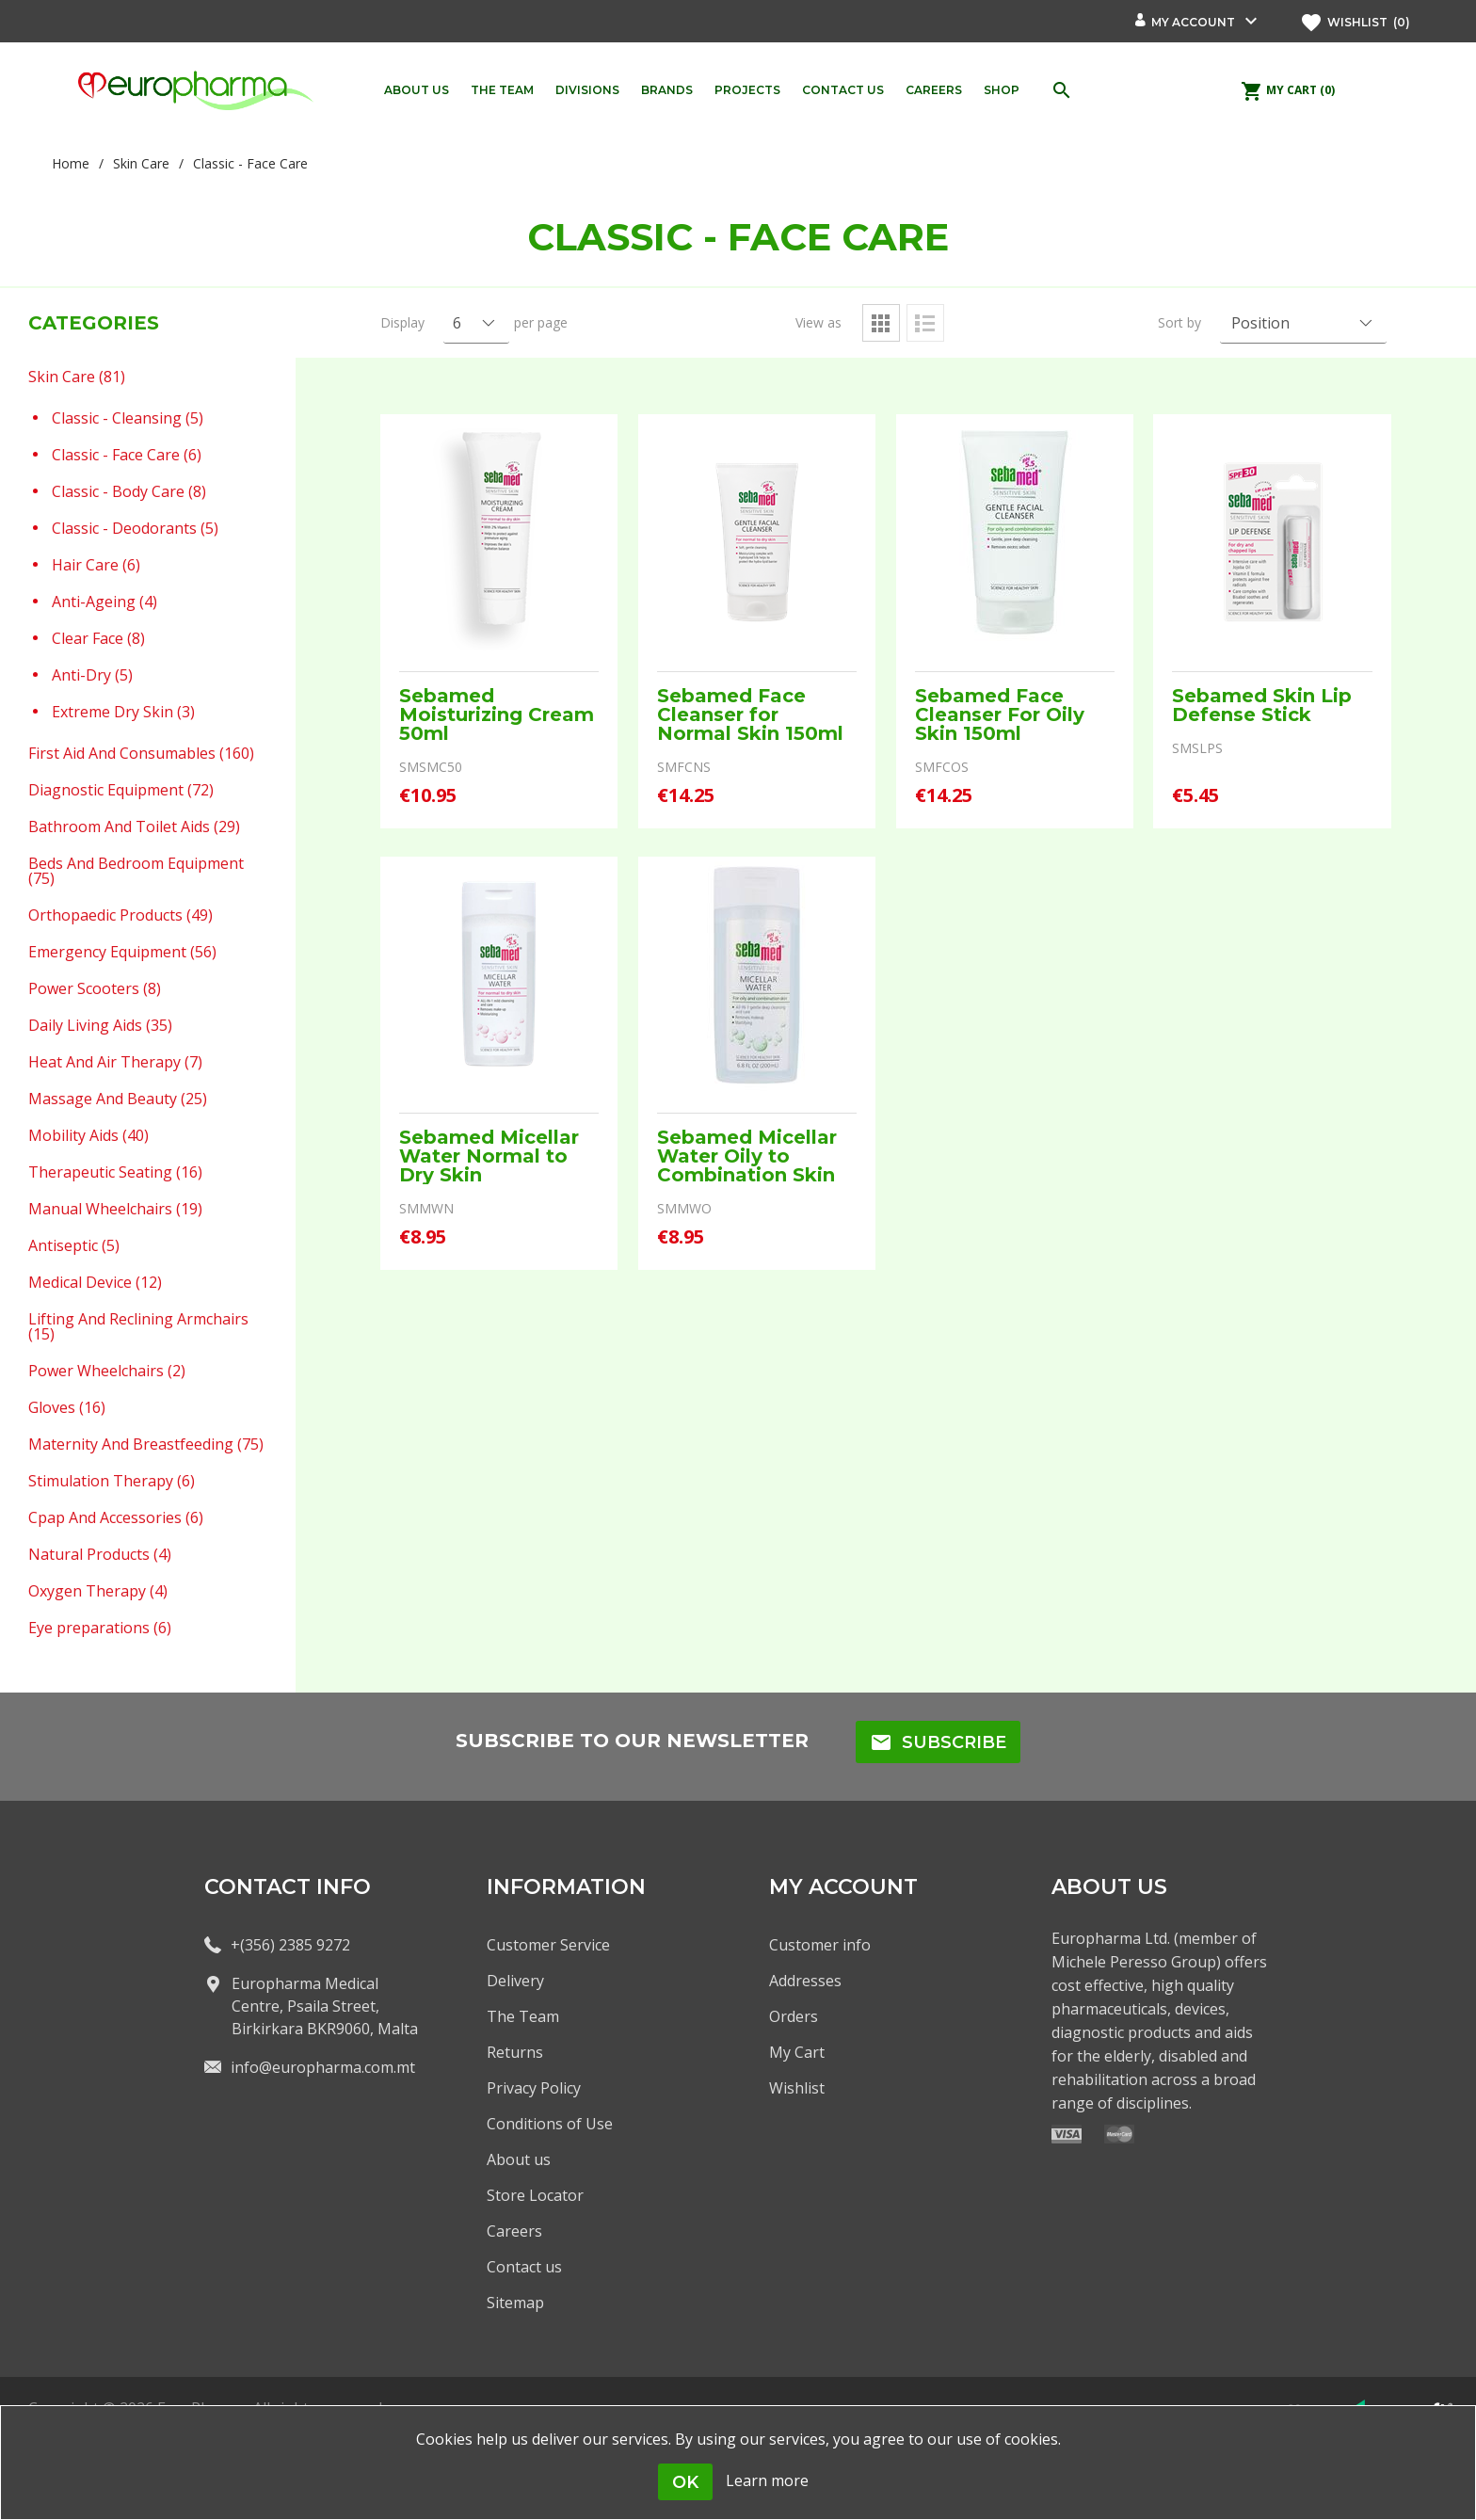 The image size is (1476, 2520). What do you see at coordinates (524, 2266) in the screenshot?
I see `Contact us` at bounding box center [524, 2266].